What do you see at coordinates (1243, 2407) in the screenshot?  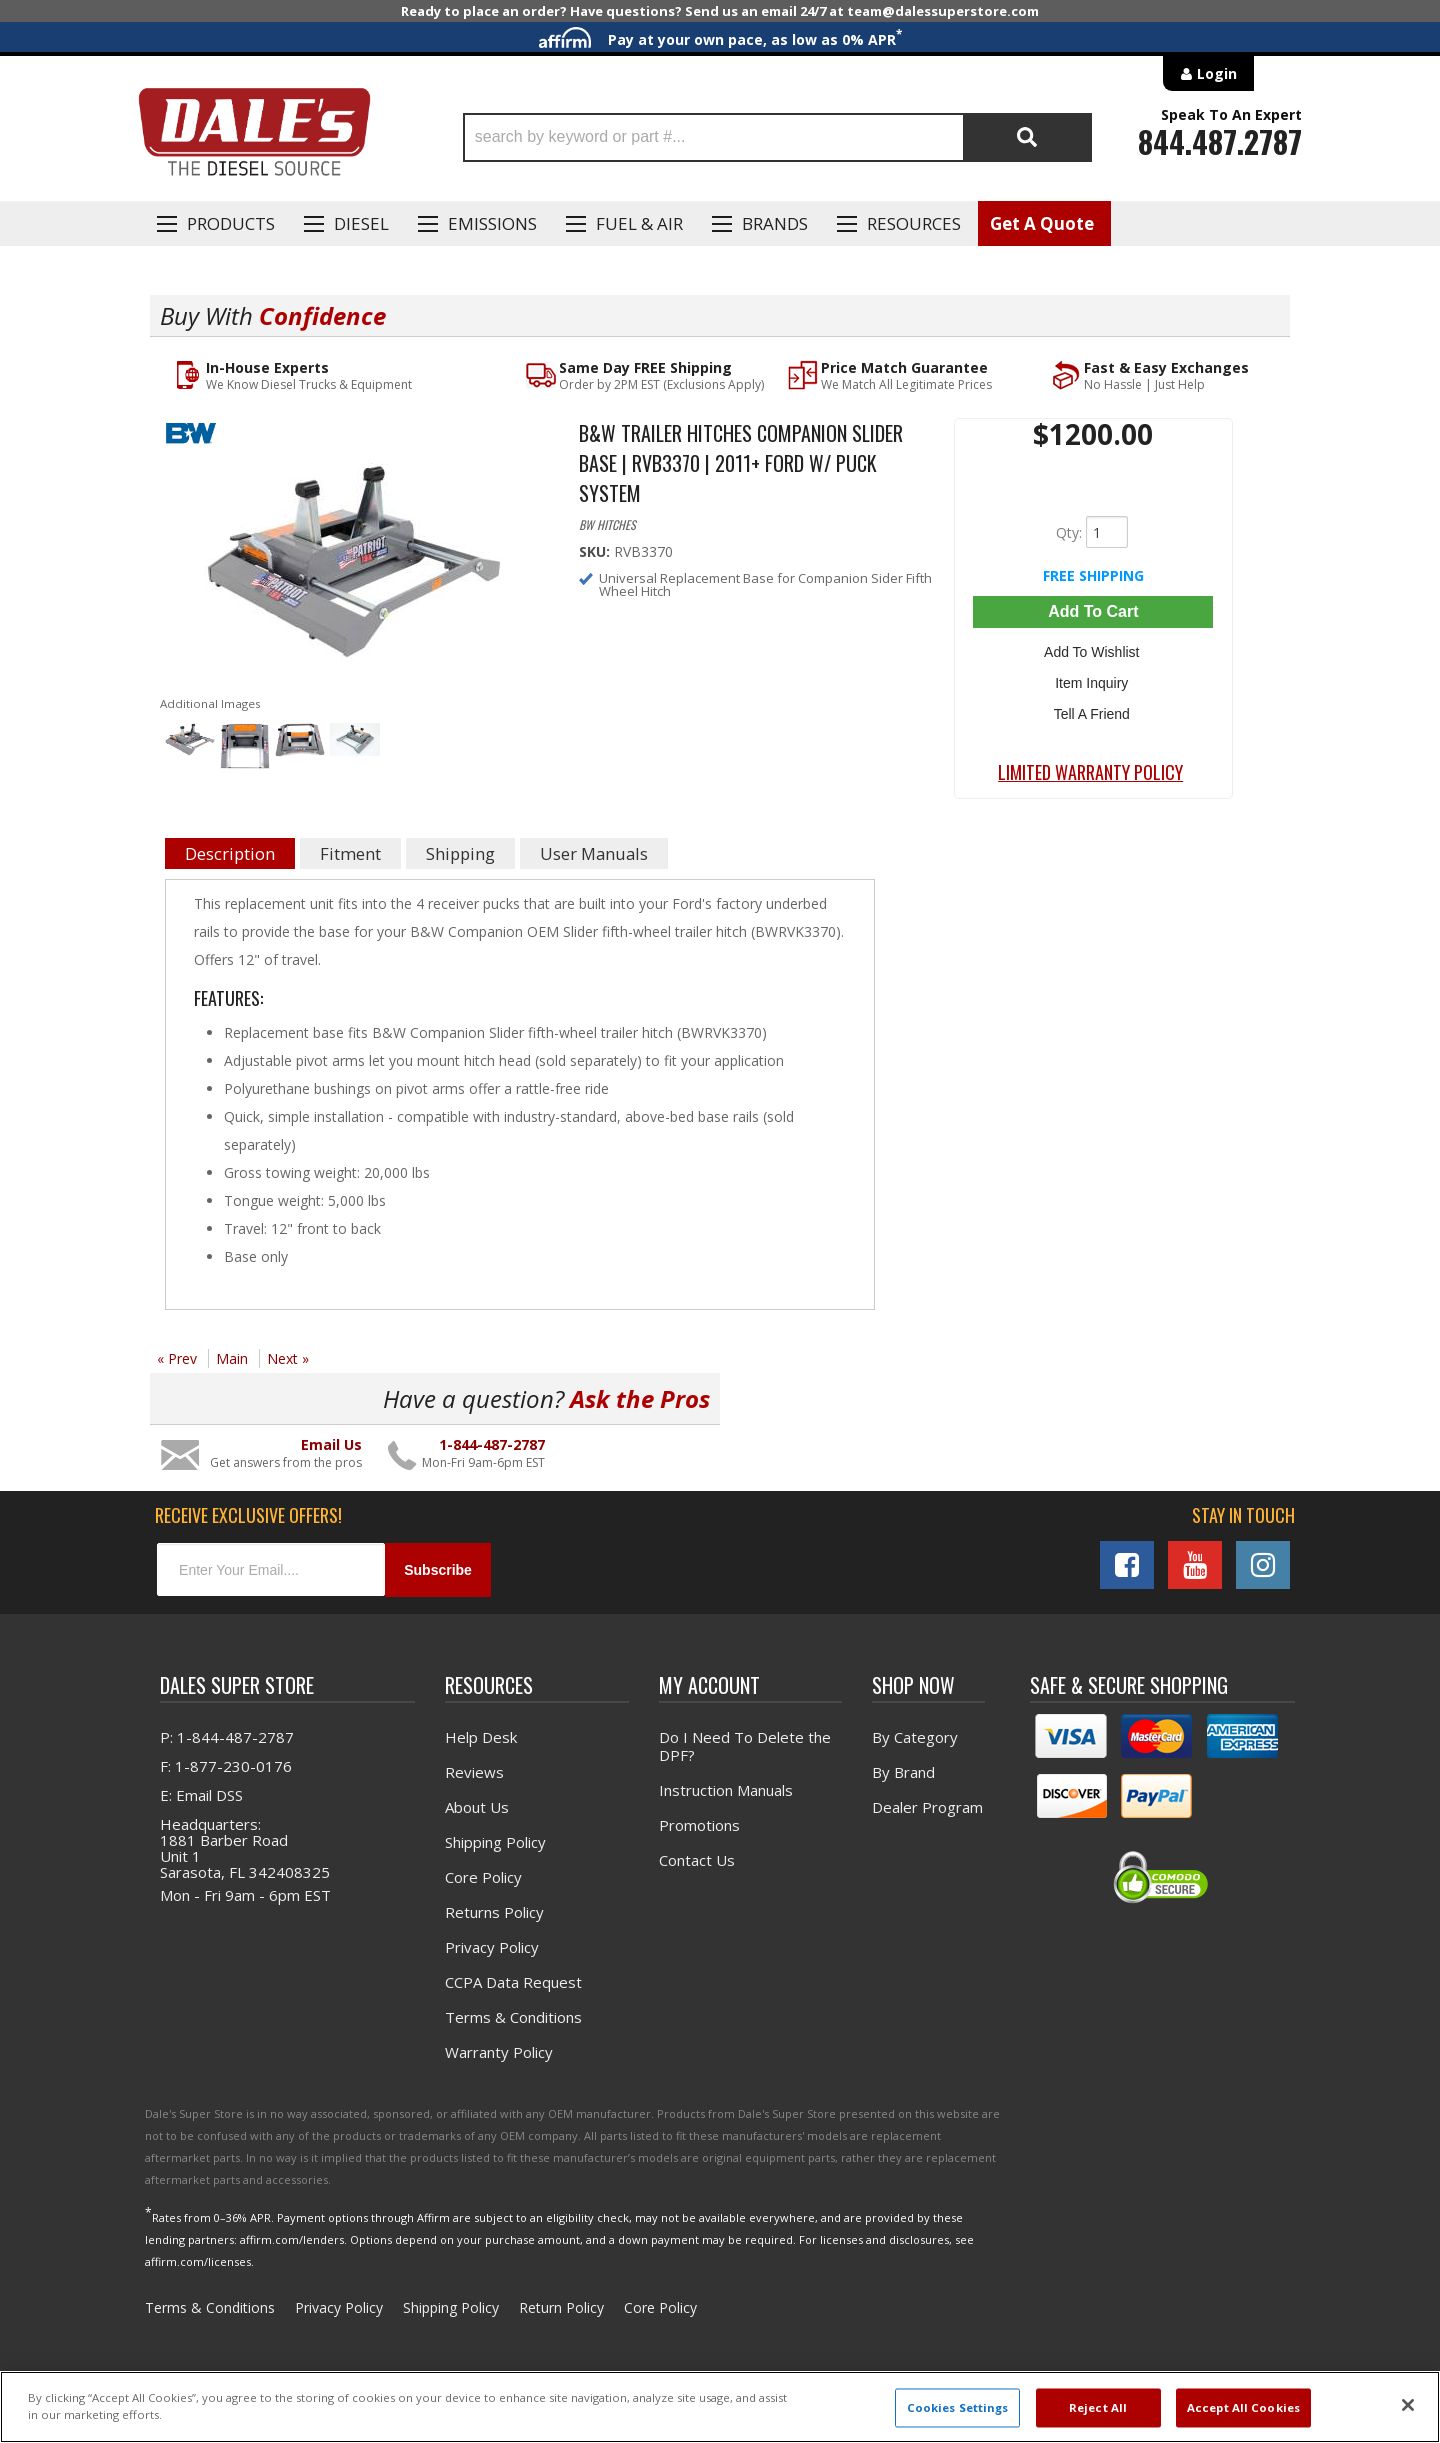 I see `Accept All Cookies` at bounding box center [1243, 2407].